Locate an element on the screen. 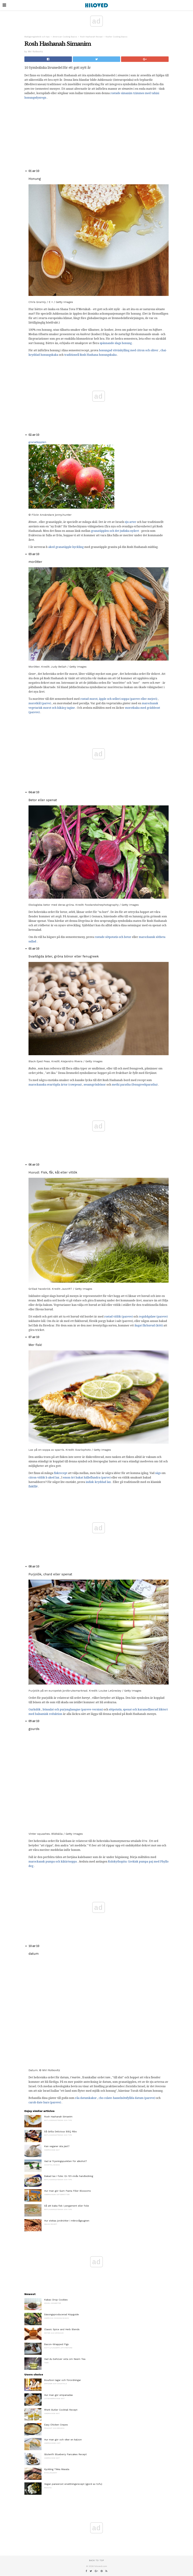  Kakao Drop Cookies is located at coordinates (56, 2299).